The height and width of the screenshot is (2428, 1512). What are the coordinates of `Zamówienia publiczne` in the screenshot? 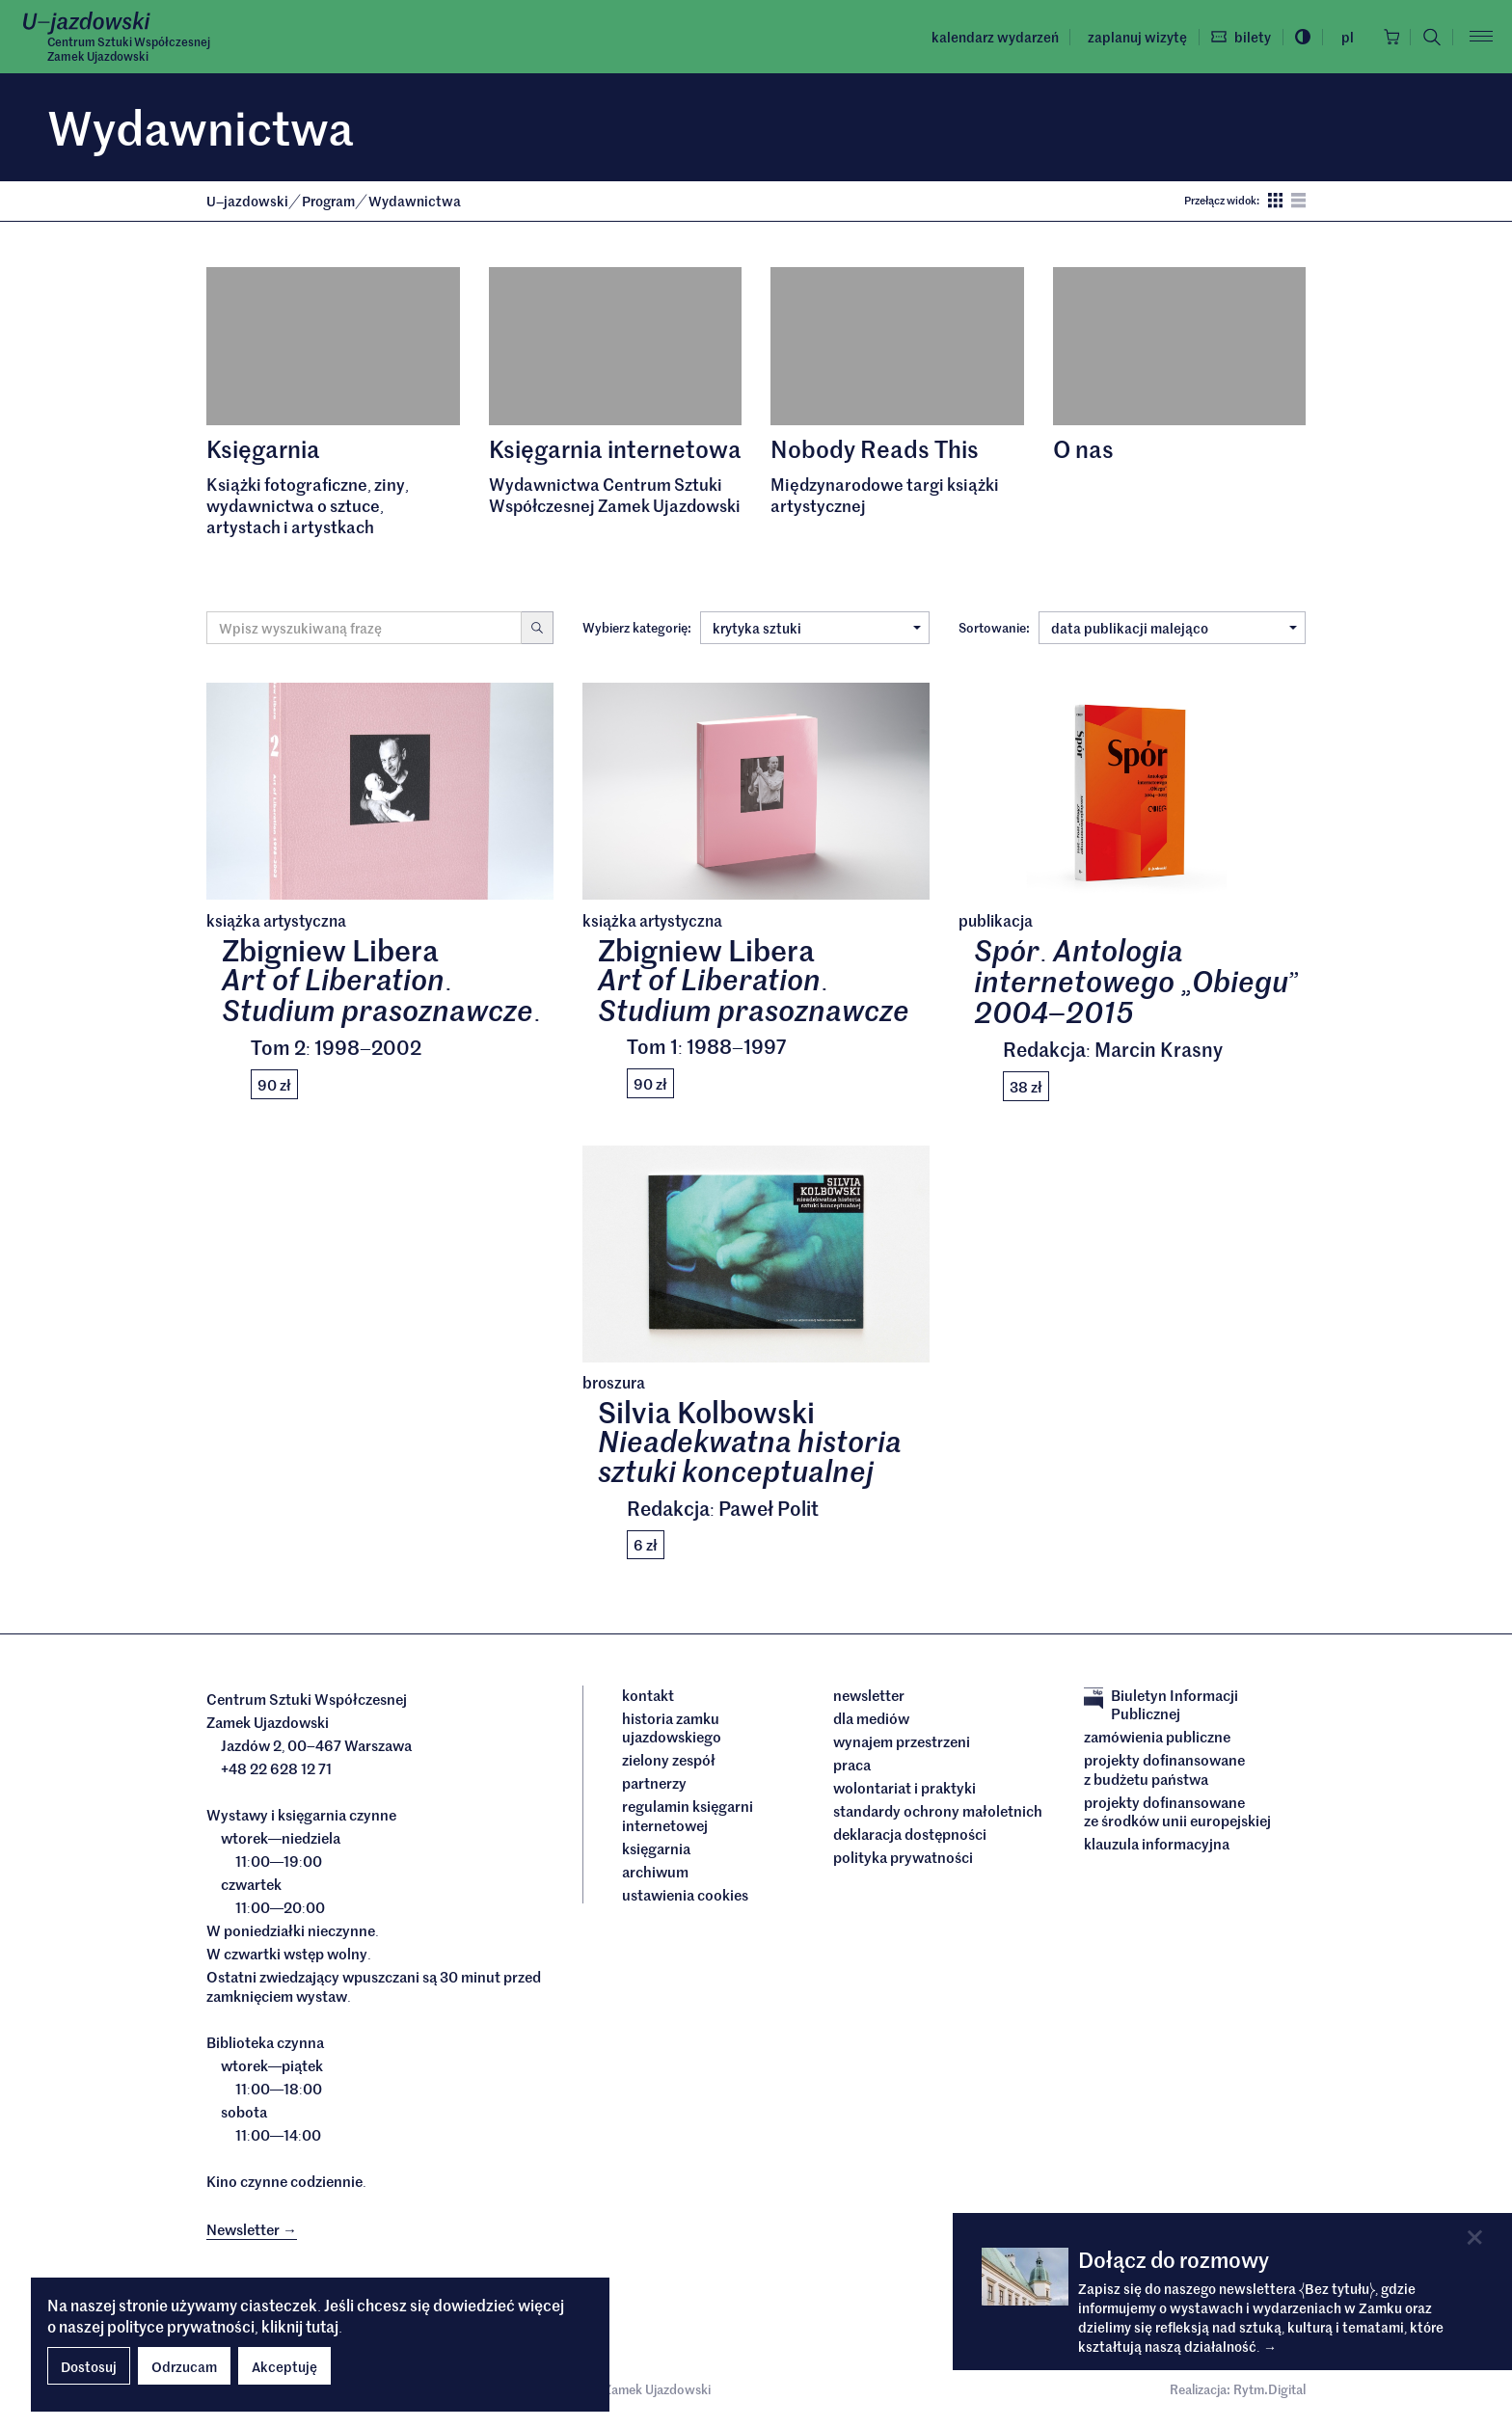 It's located at (1157, 1736).